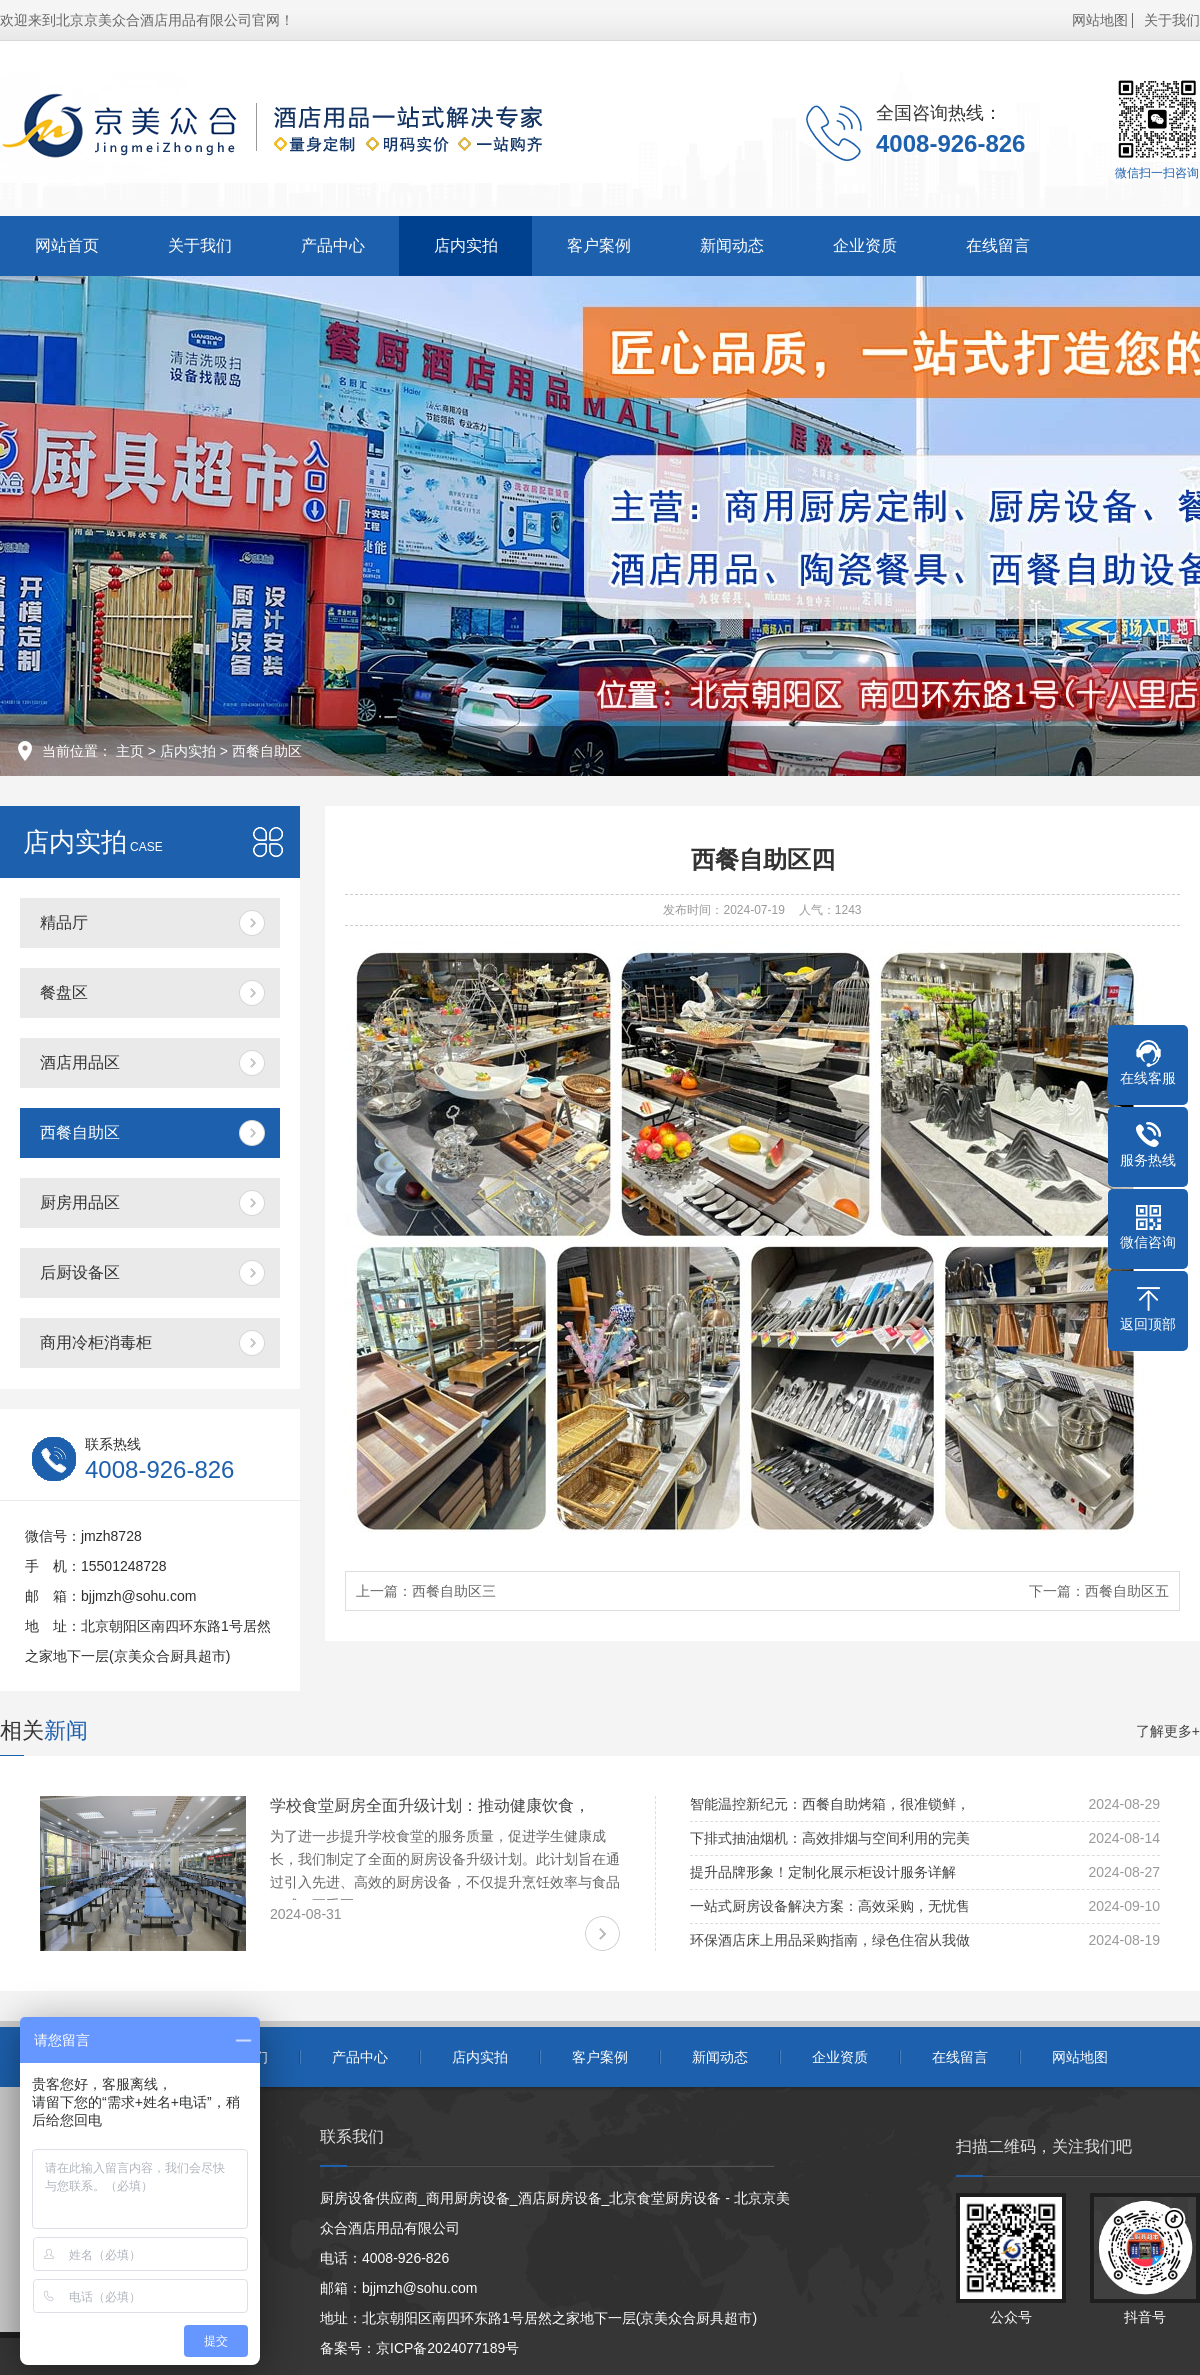 The image size is (1200, 2375). I want to click on 后厨设备区, so click(80, 1272).